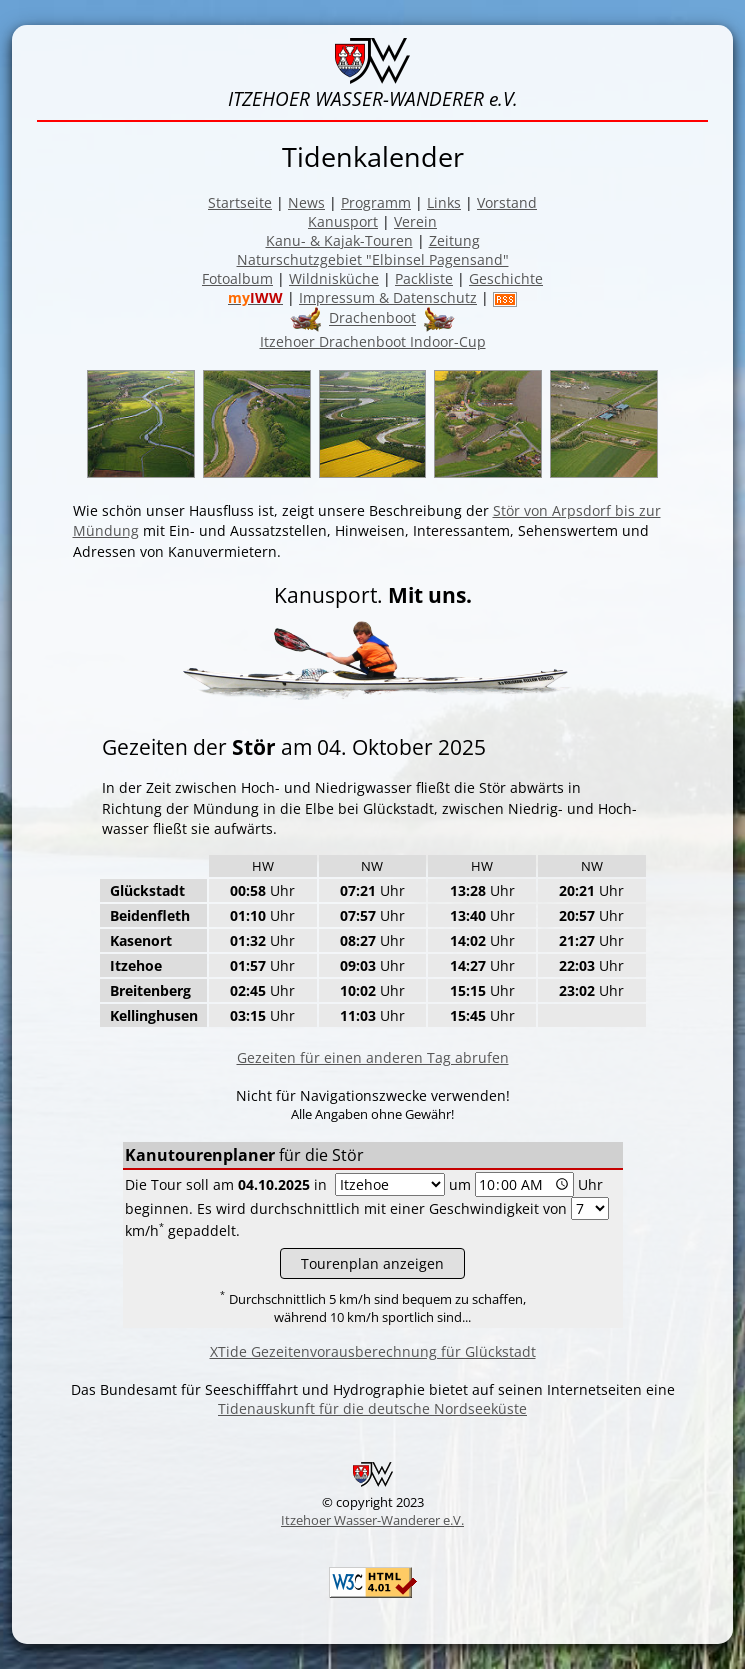 The image size is (745, 1669). Describe the element at coordinates (373, 341) in the screenshot. I see `Itzehoer Drachenboot Indoor-Cup` at that location.